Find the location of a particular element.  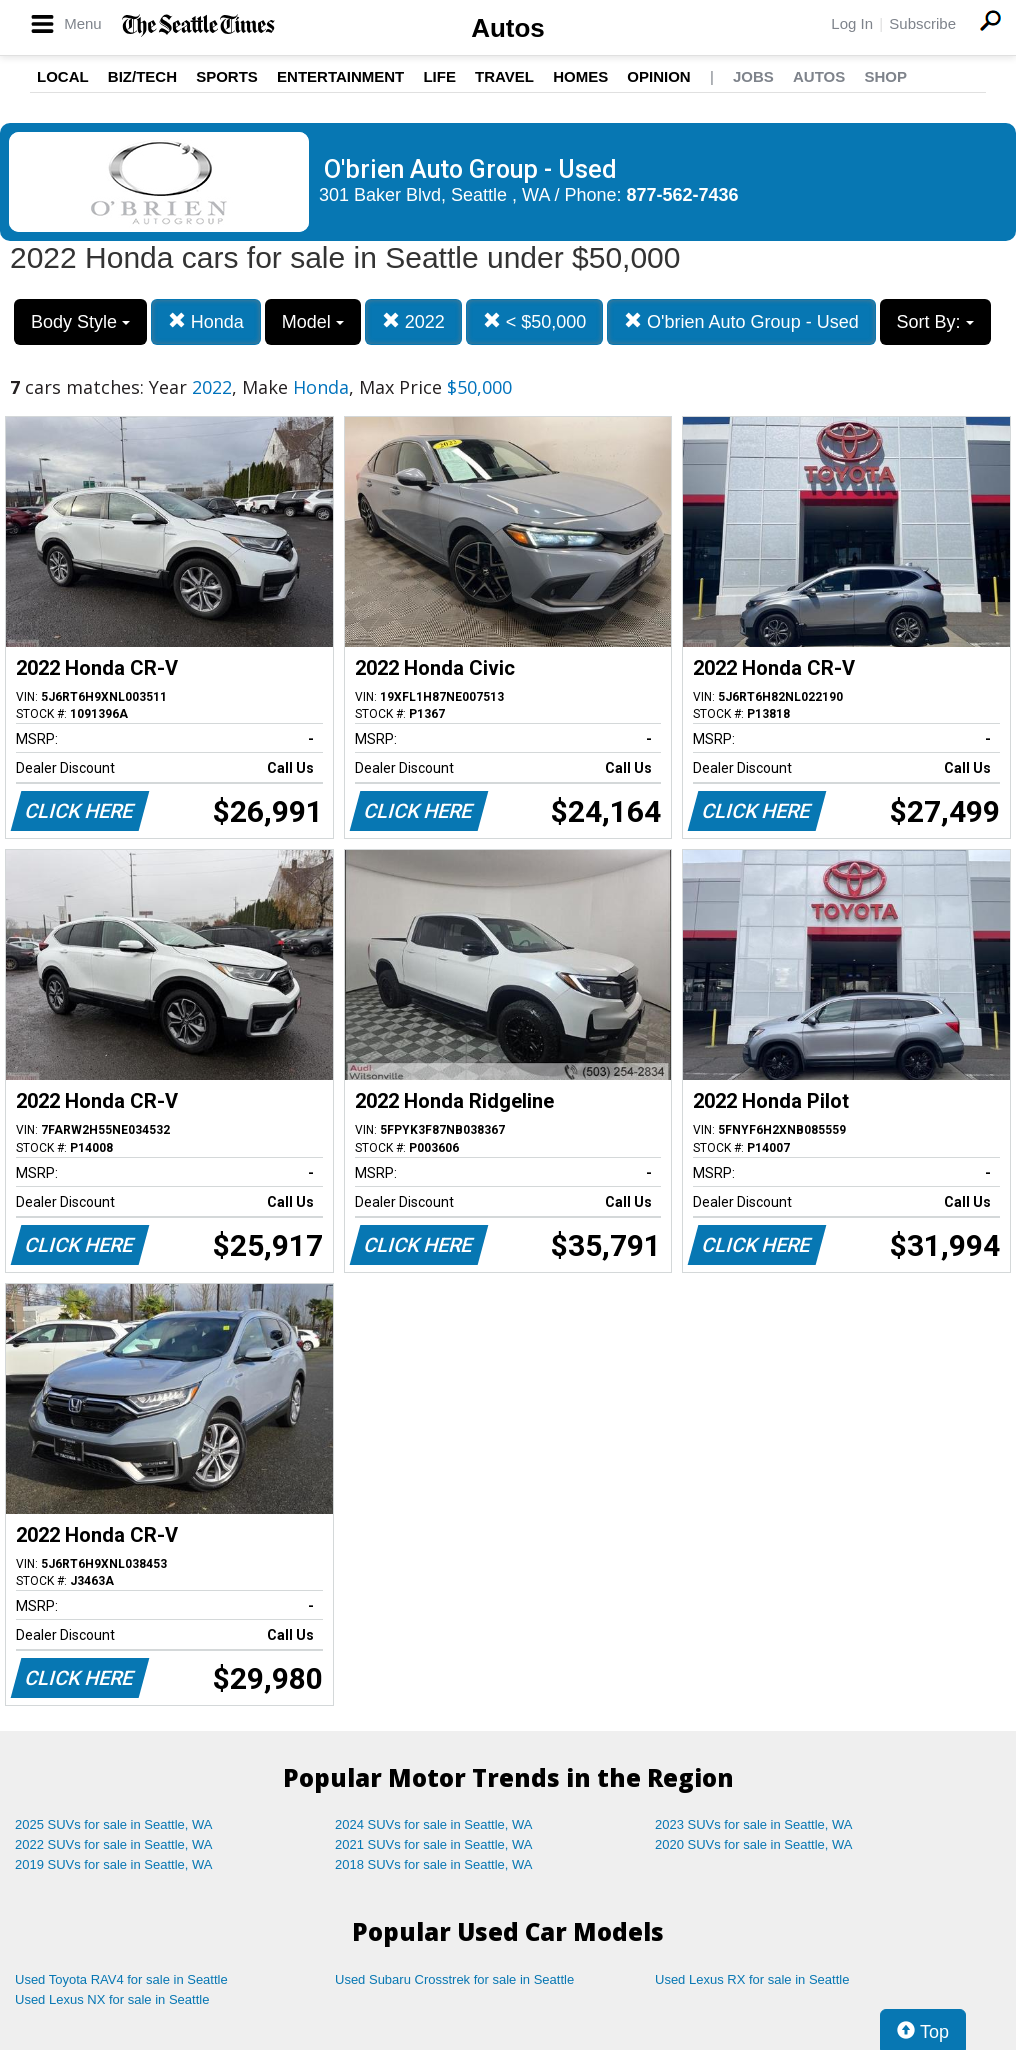

Autos is located at coordinates (508, 28).